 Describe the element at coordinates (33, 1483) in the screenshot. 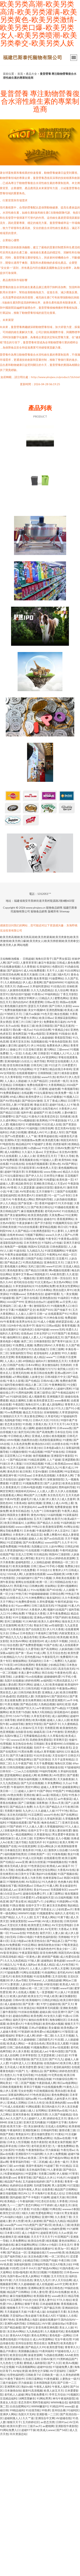

I see `91视频免费首页` at that location.